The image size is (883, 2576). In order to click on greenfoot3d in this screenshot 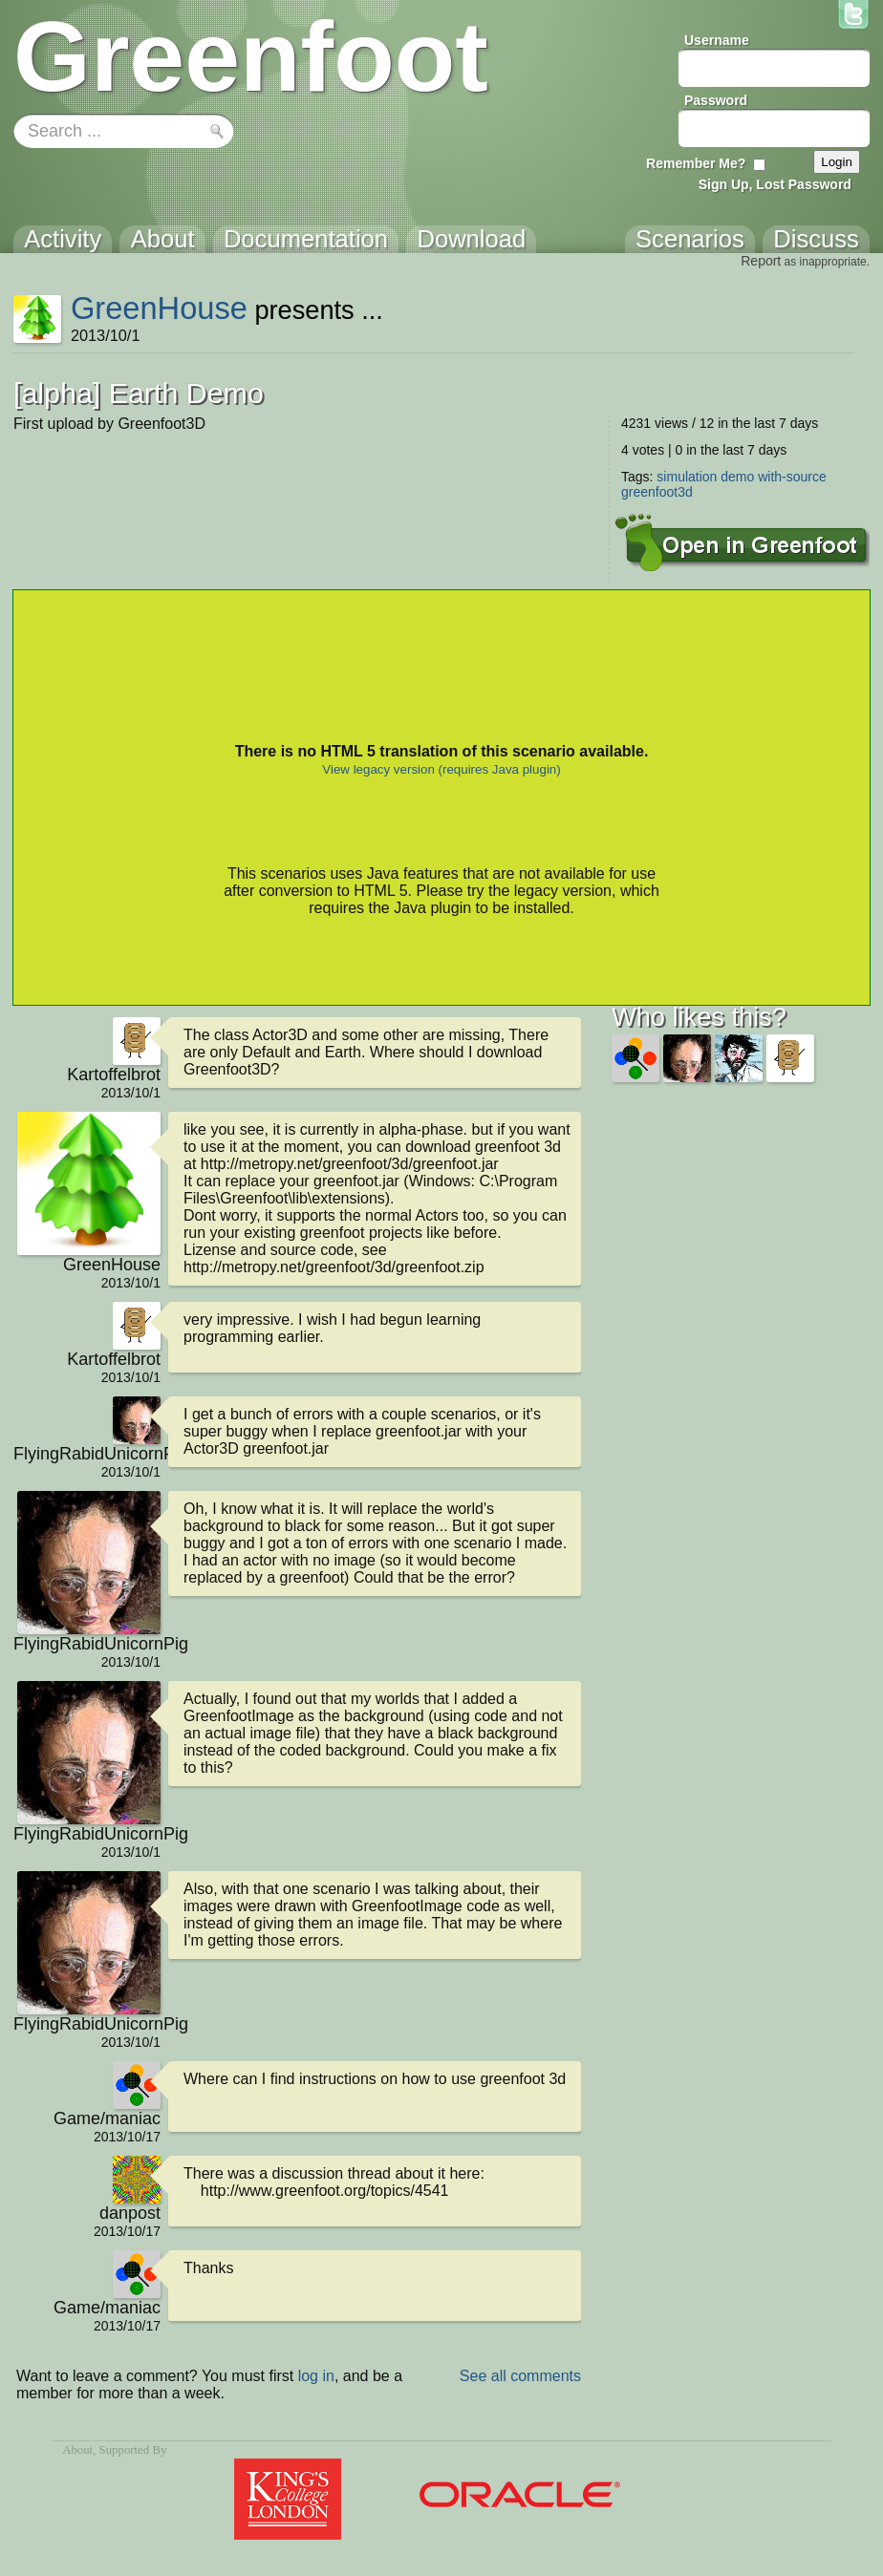, I will do `click(657, 492)`.